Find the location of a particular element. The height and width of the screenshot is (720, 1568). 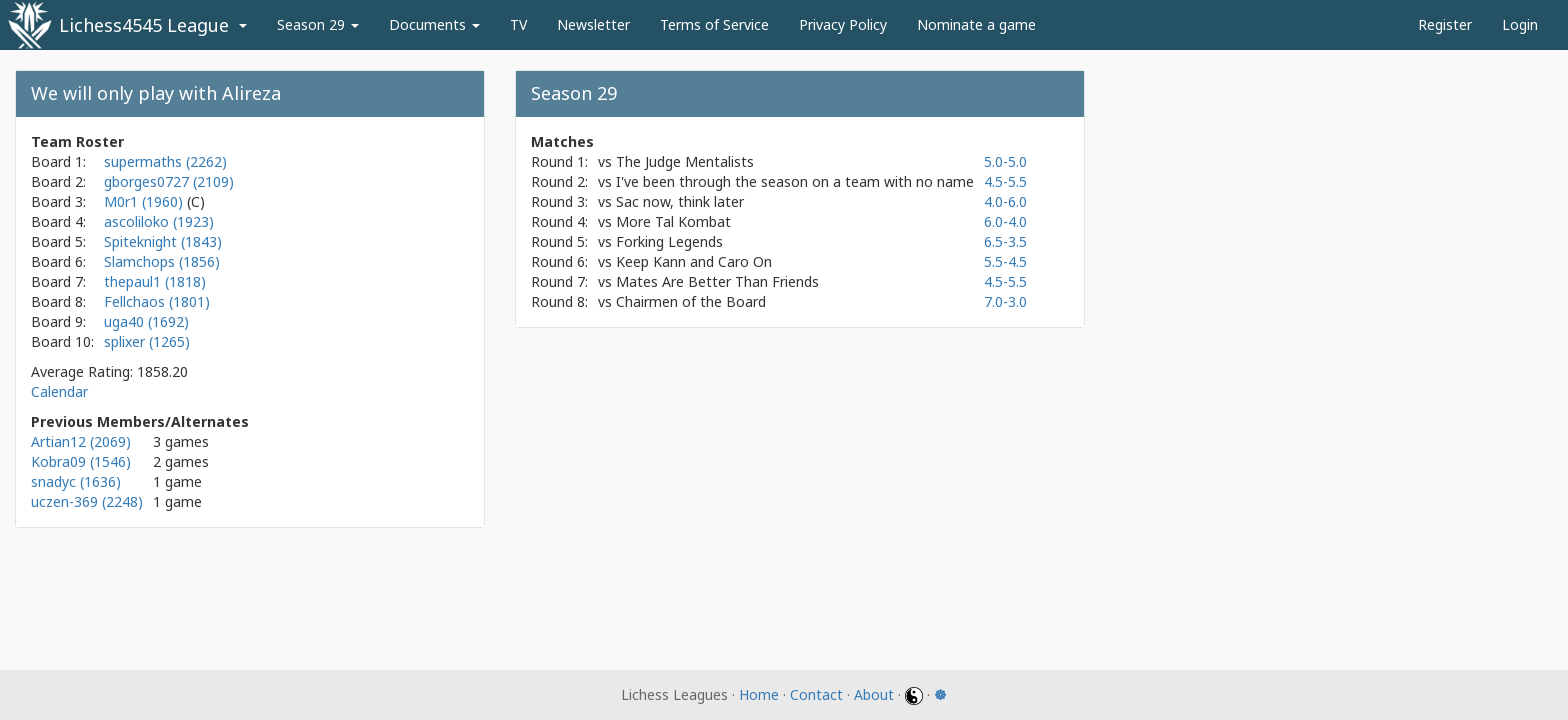

M0r1 (1960) is located at coordinates (145, 201).